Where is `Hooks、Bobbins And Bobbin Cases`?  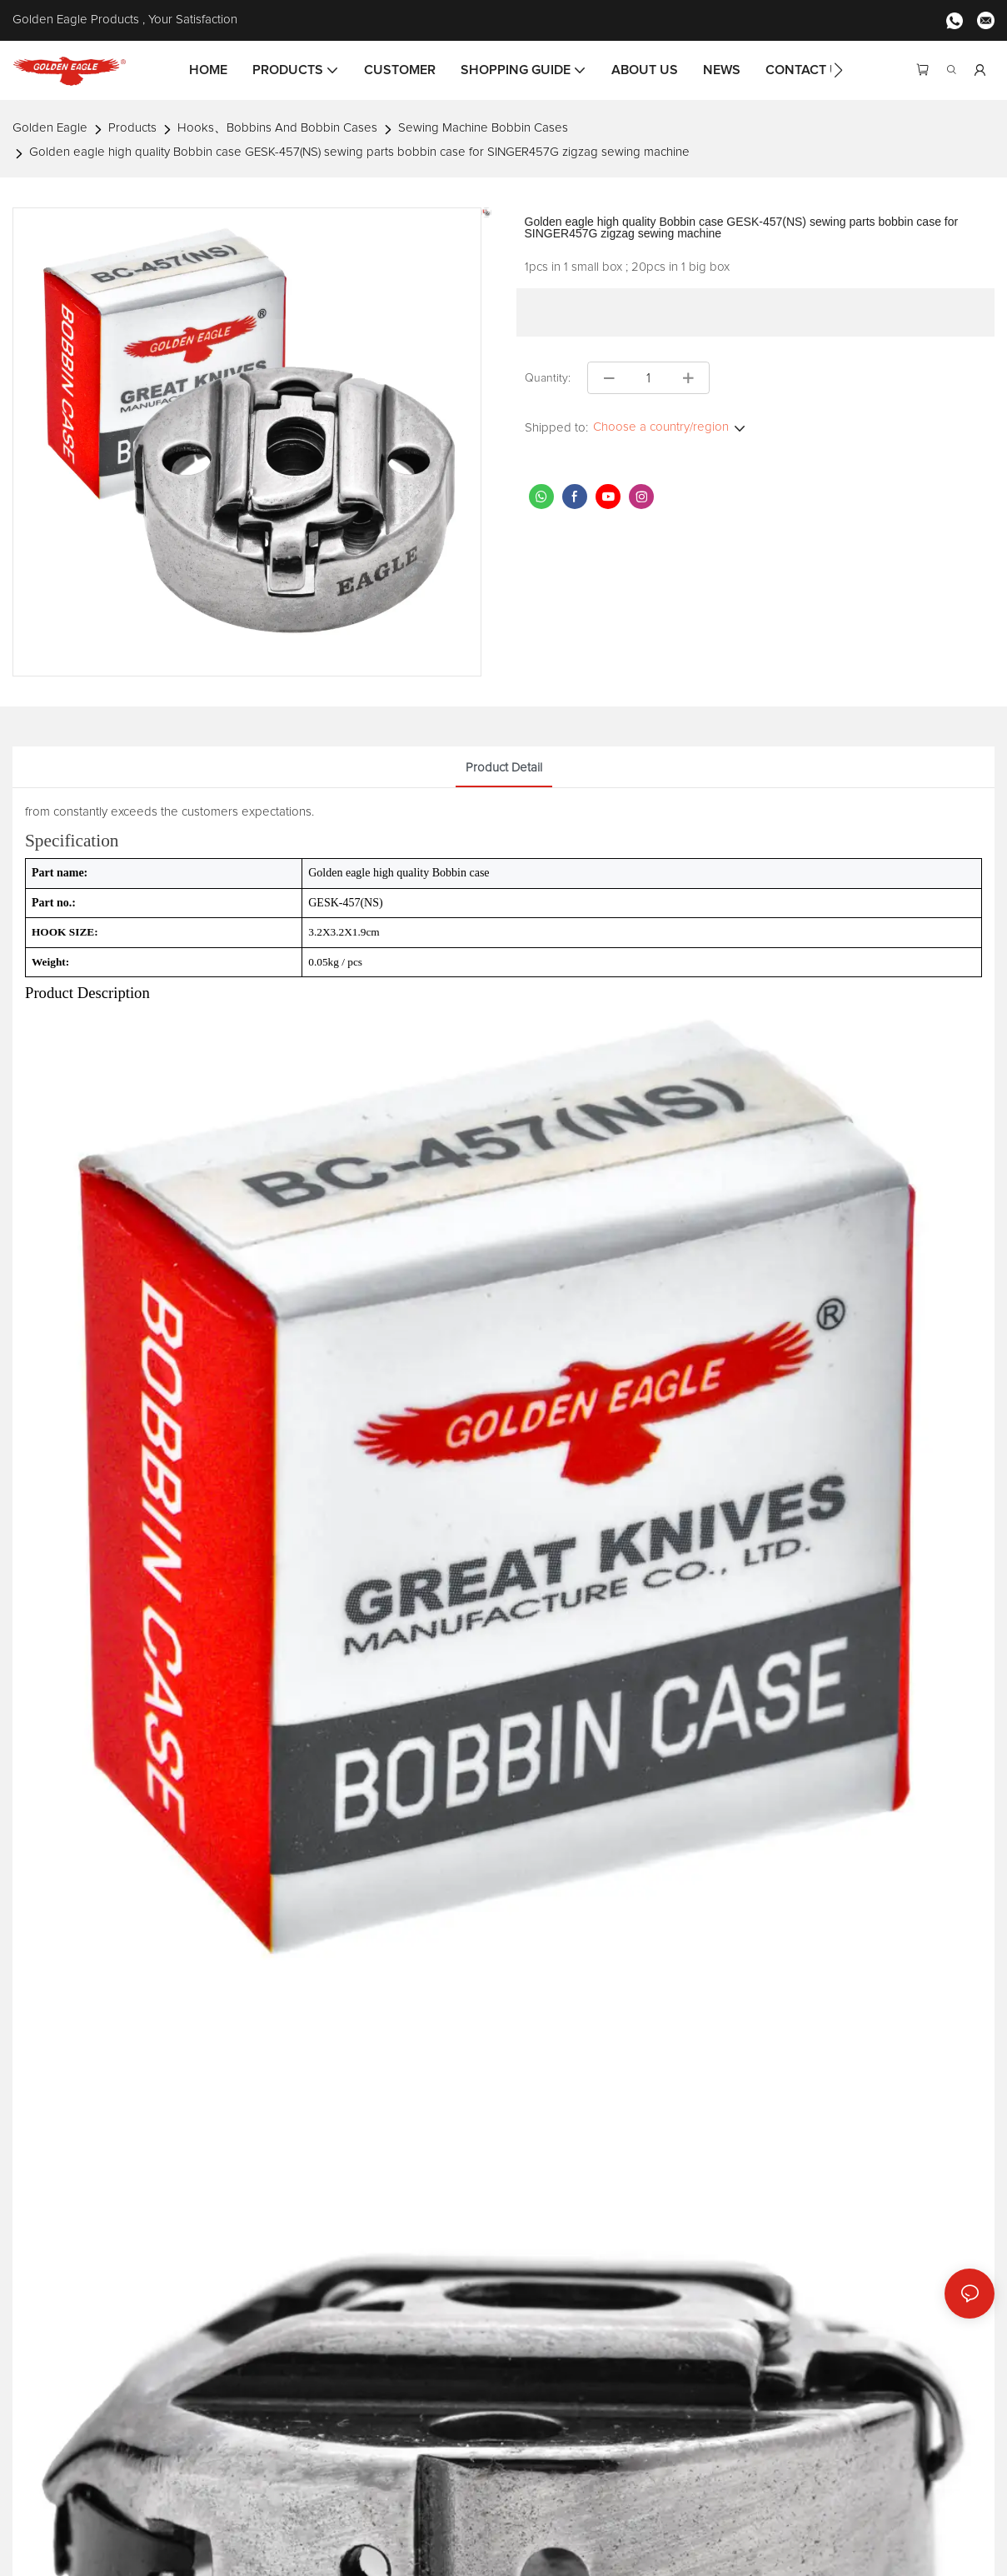 Hooks、Bobbins And Bobbin Cases is located at coordinates (277, 128).